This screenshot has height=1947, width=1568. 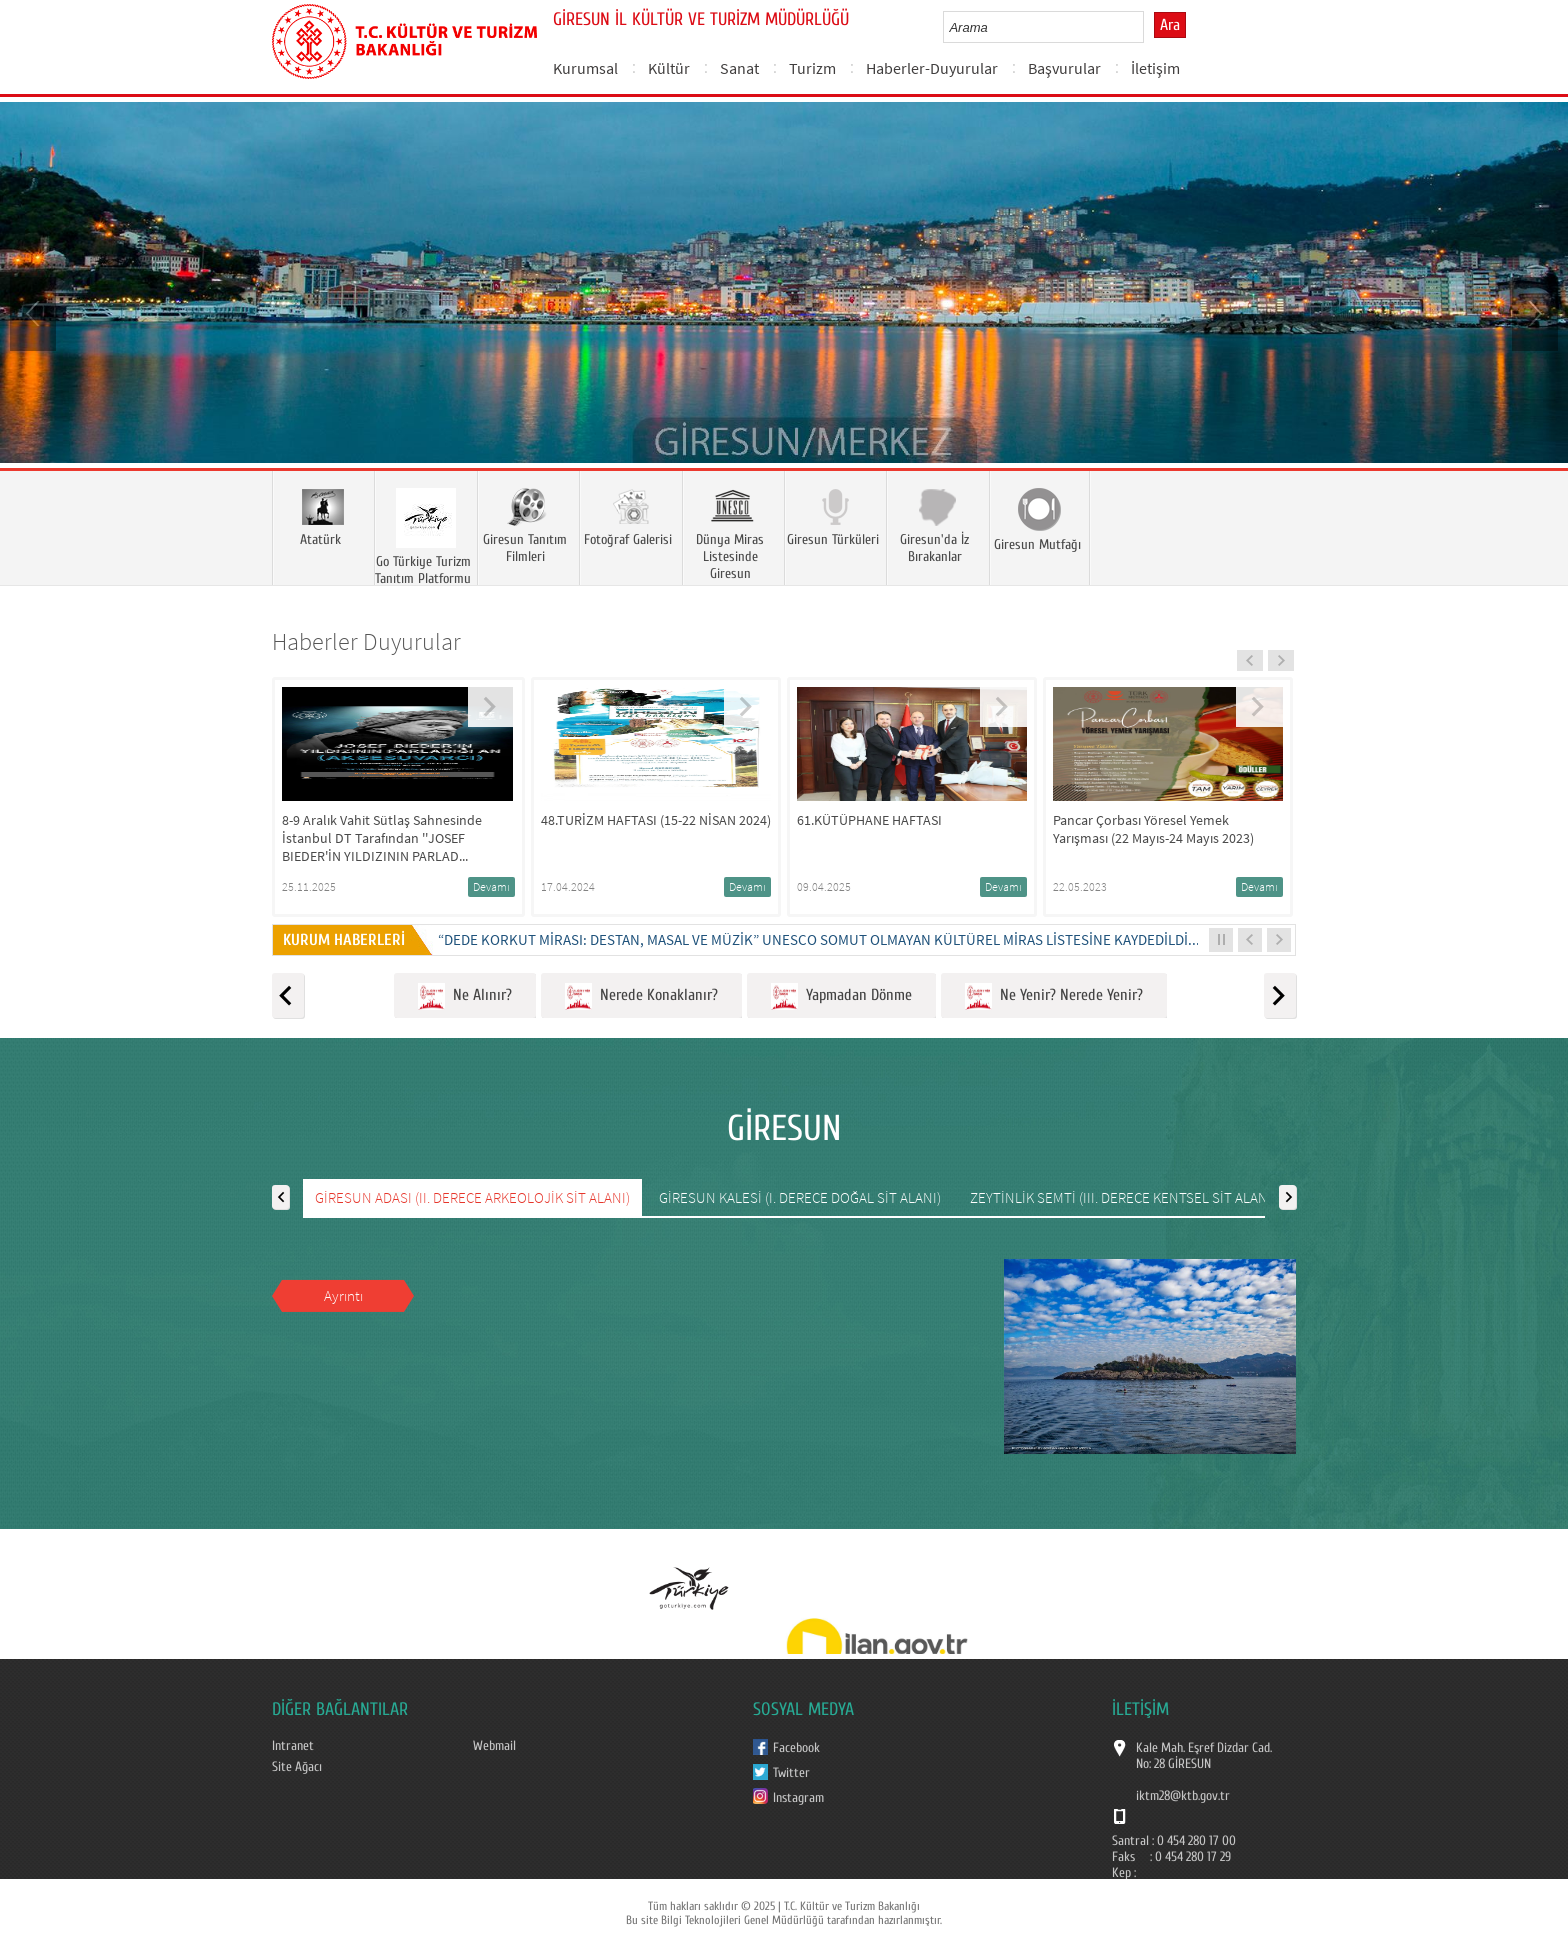 I want to click on Haberler Duyurular, so click(x=366, y=641).